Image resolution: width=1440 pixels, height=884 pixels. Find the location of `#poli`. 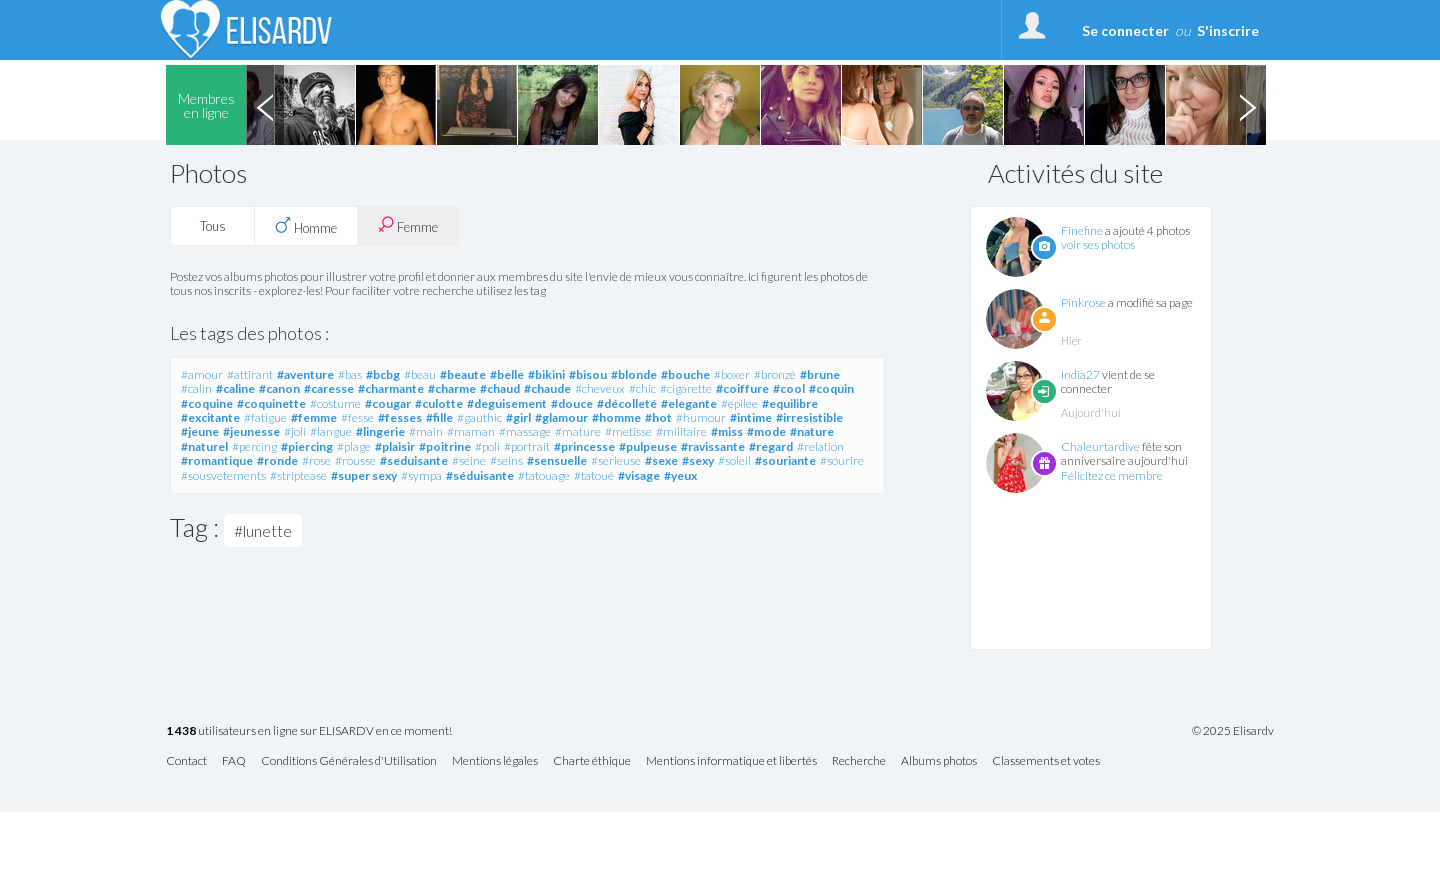

#poli is located at coordinates (487, 446).